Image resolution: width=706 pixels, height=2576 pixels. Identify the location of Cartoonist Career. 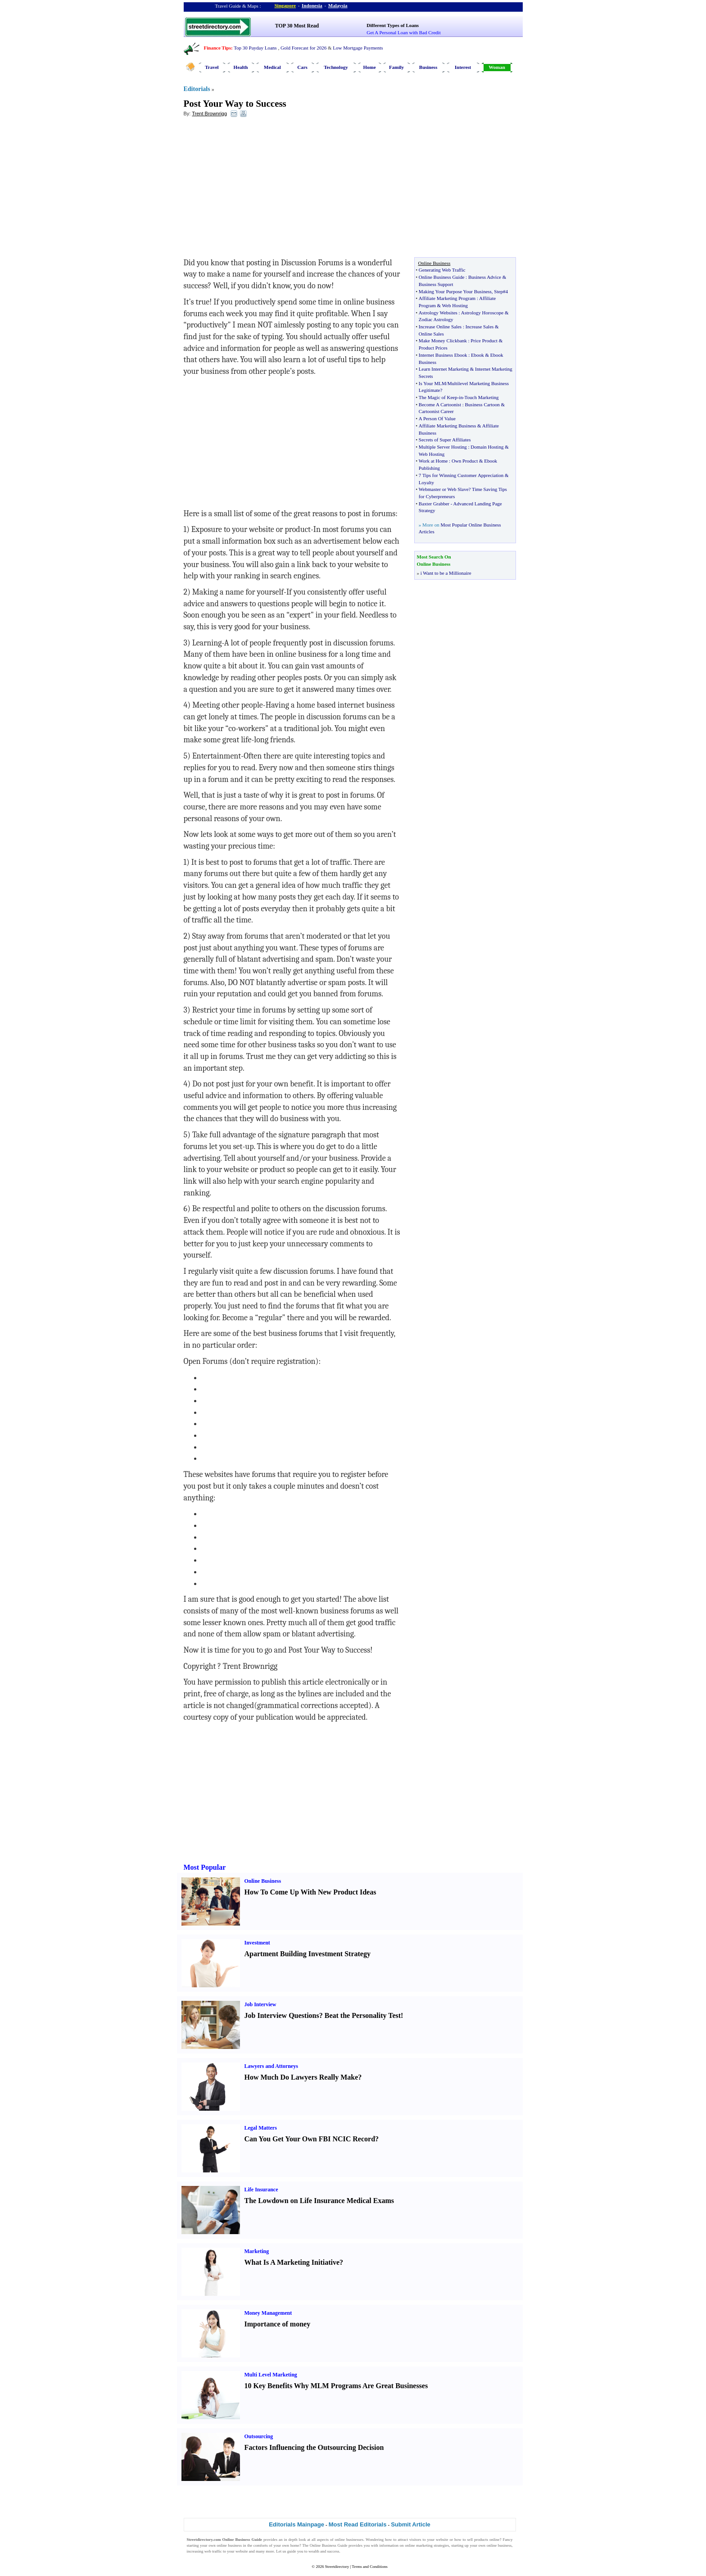
(436, 411).